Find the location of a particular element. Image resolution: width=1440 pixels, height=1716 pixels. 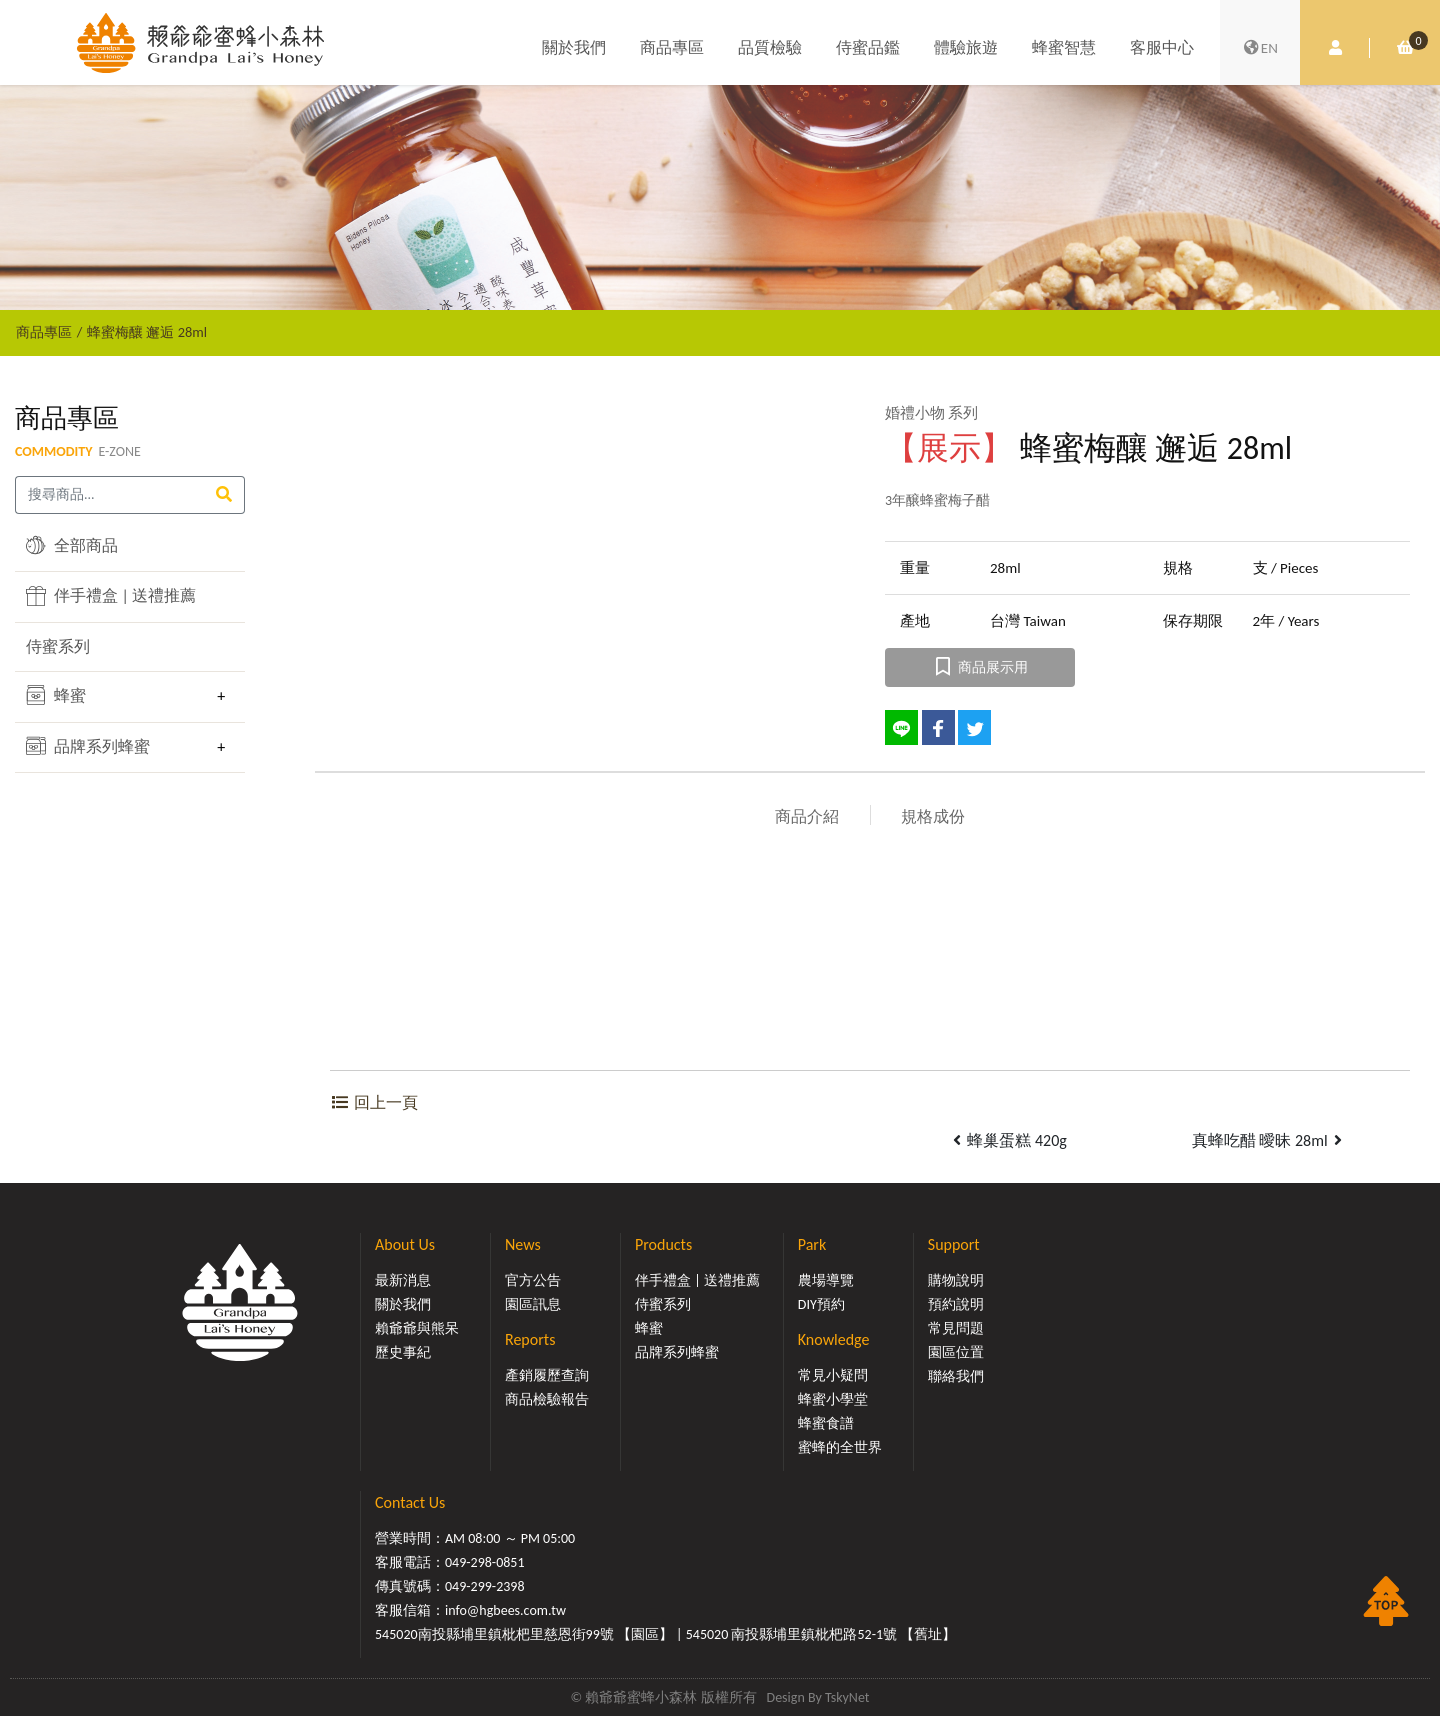

TskyNet is located at coordinates (847, 1697).